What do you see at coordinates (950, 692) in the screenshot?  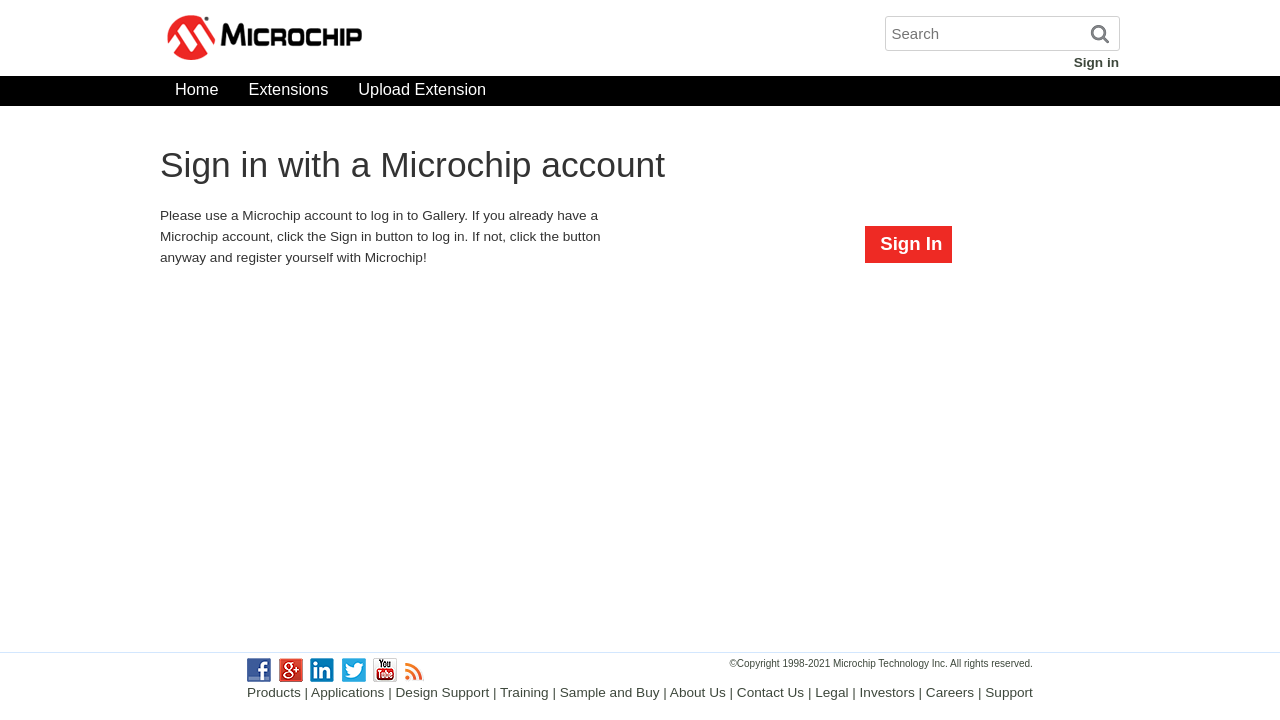 I see `Careers` at bounding box center [950, 692].